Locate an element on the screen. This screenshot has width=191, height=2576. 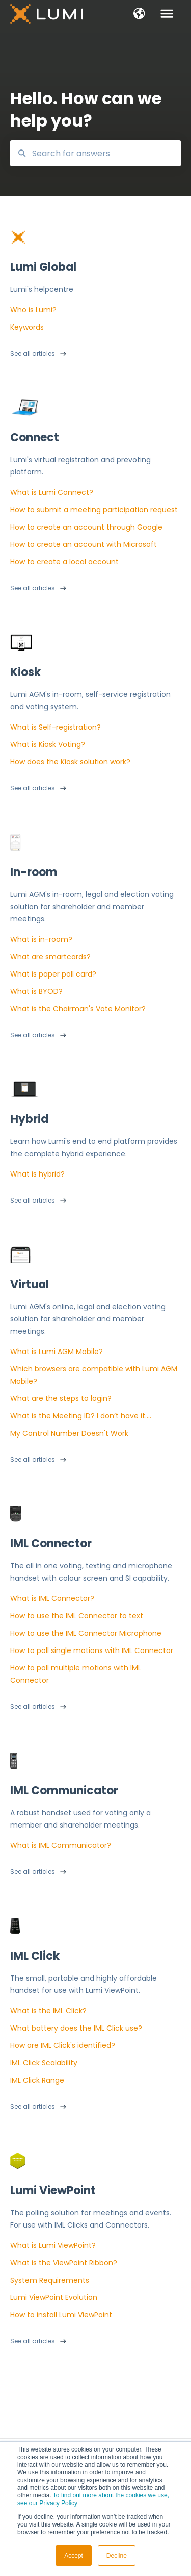
How to create an account through Google is located at coordinates (86, 527).